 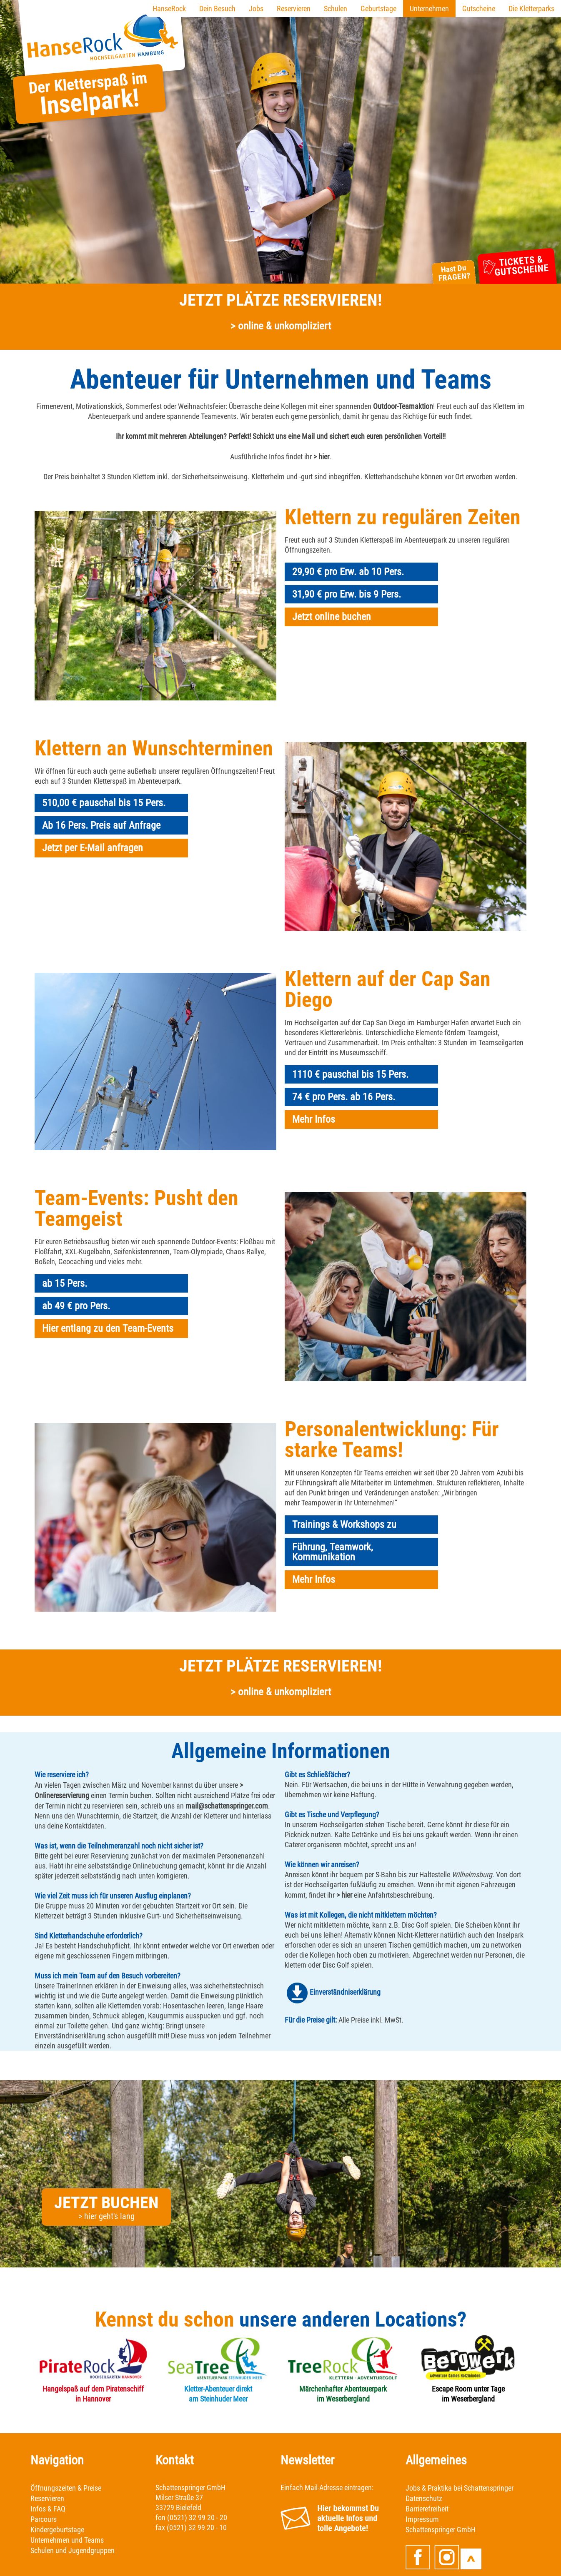 What do you see at coordinates (459, 2488) in the screenshot?
I see `Jobs & Praktika bei Schattenspringer` at bounding box center [459, 2488].